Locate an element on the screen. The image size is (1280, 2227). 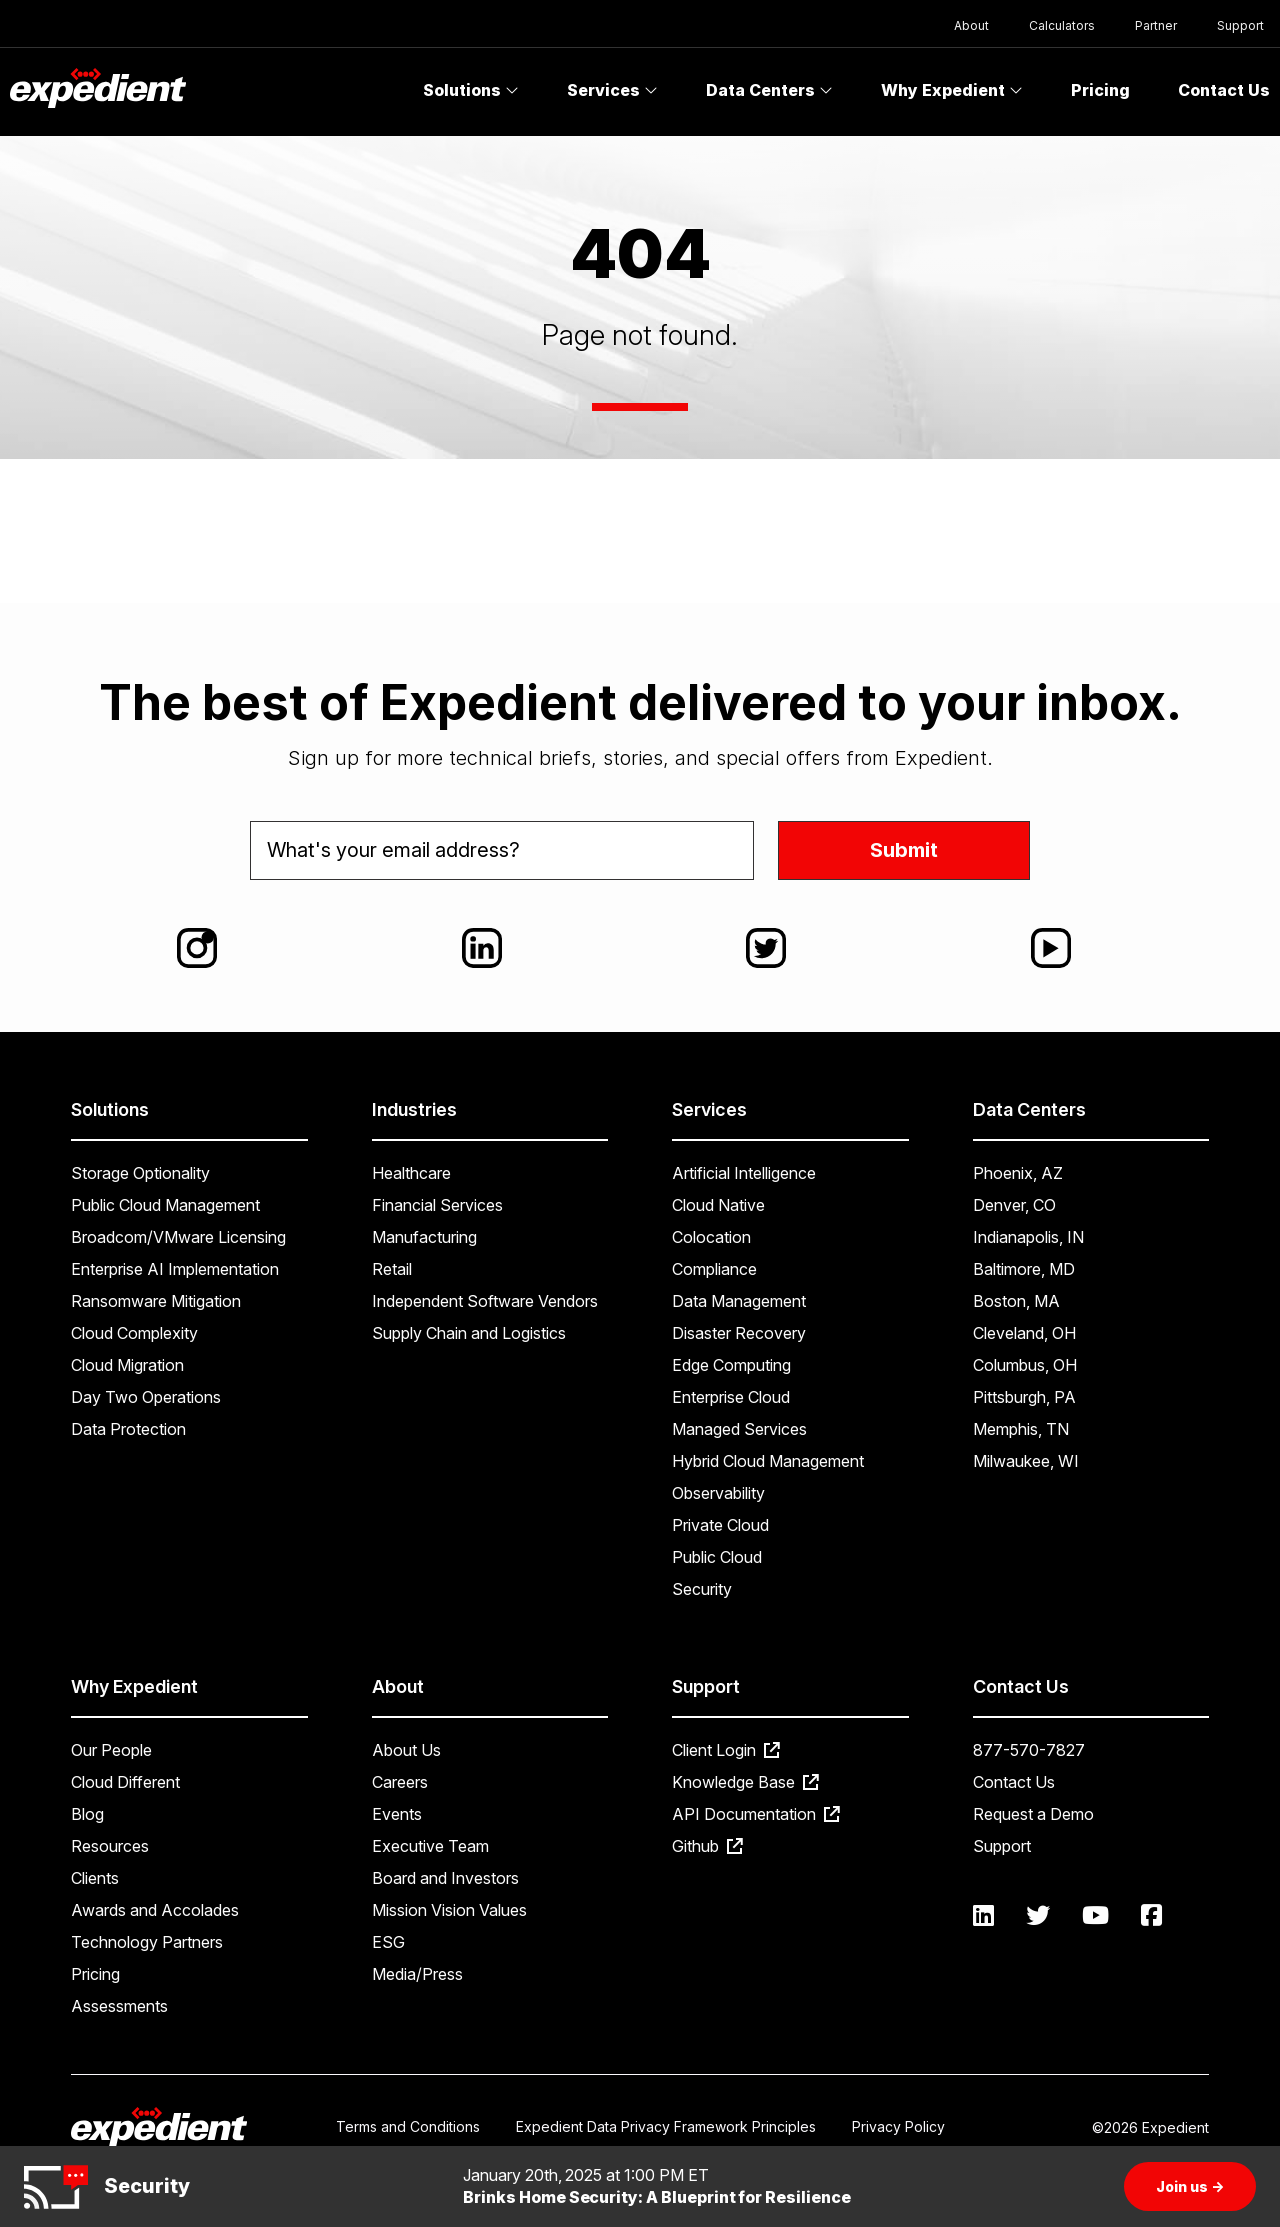
Denver, CO is located at coordinates (1014, 1205).